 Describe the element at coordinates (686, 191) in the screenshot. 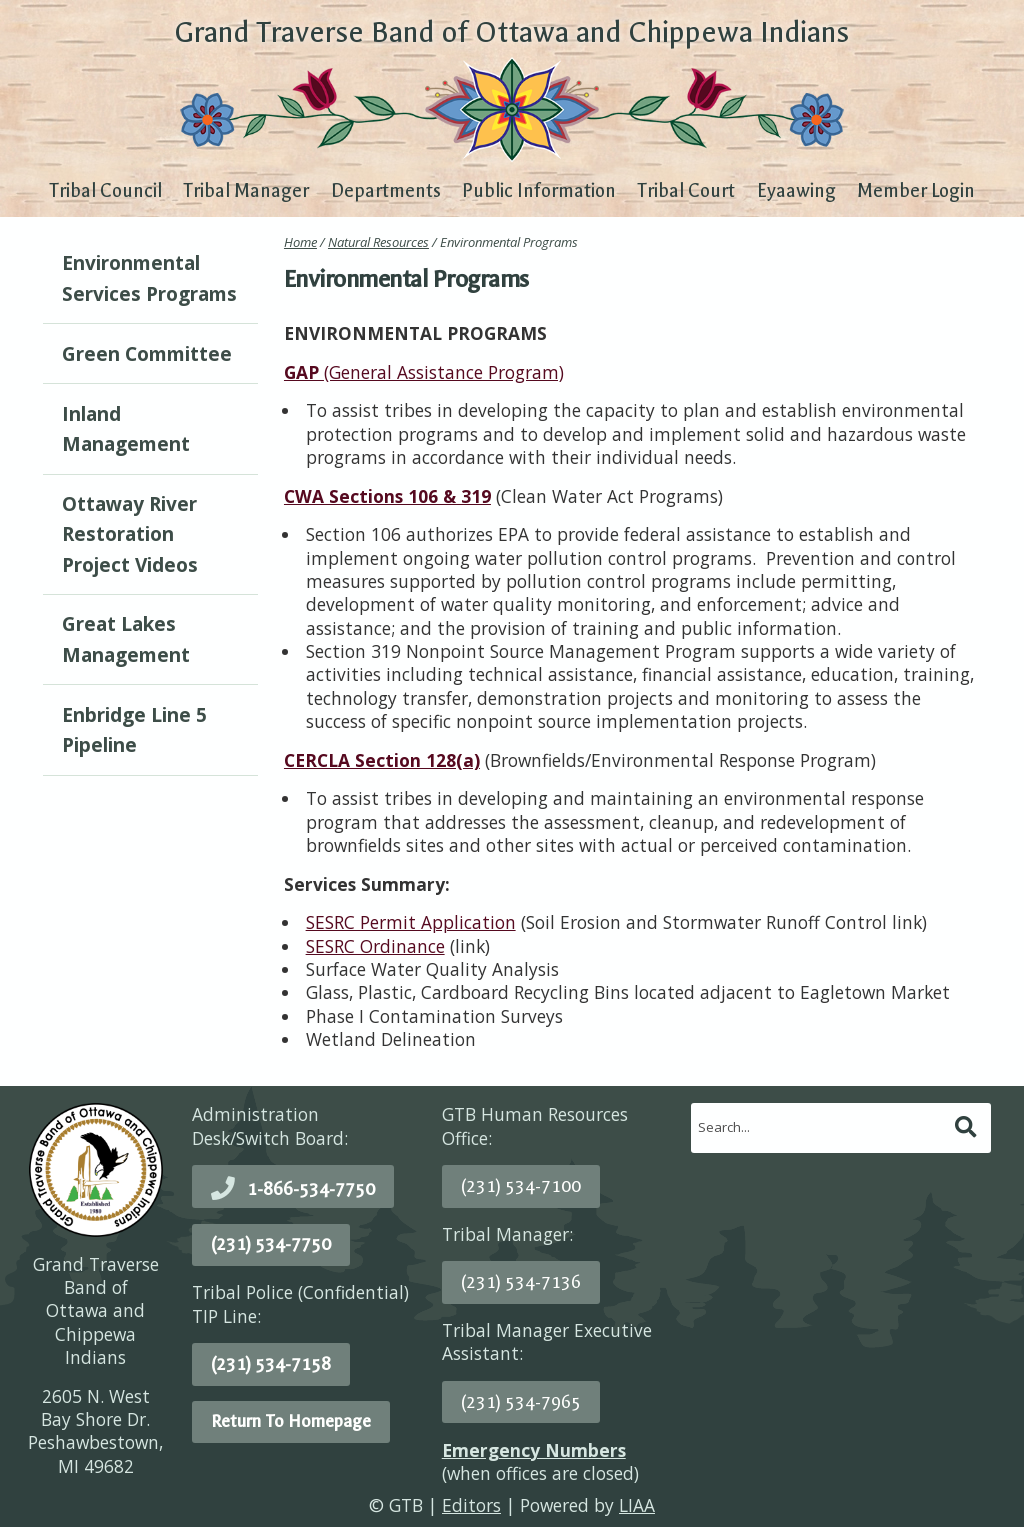

I see `Tribal Court` at that location.